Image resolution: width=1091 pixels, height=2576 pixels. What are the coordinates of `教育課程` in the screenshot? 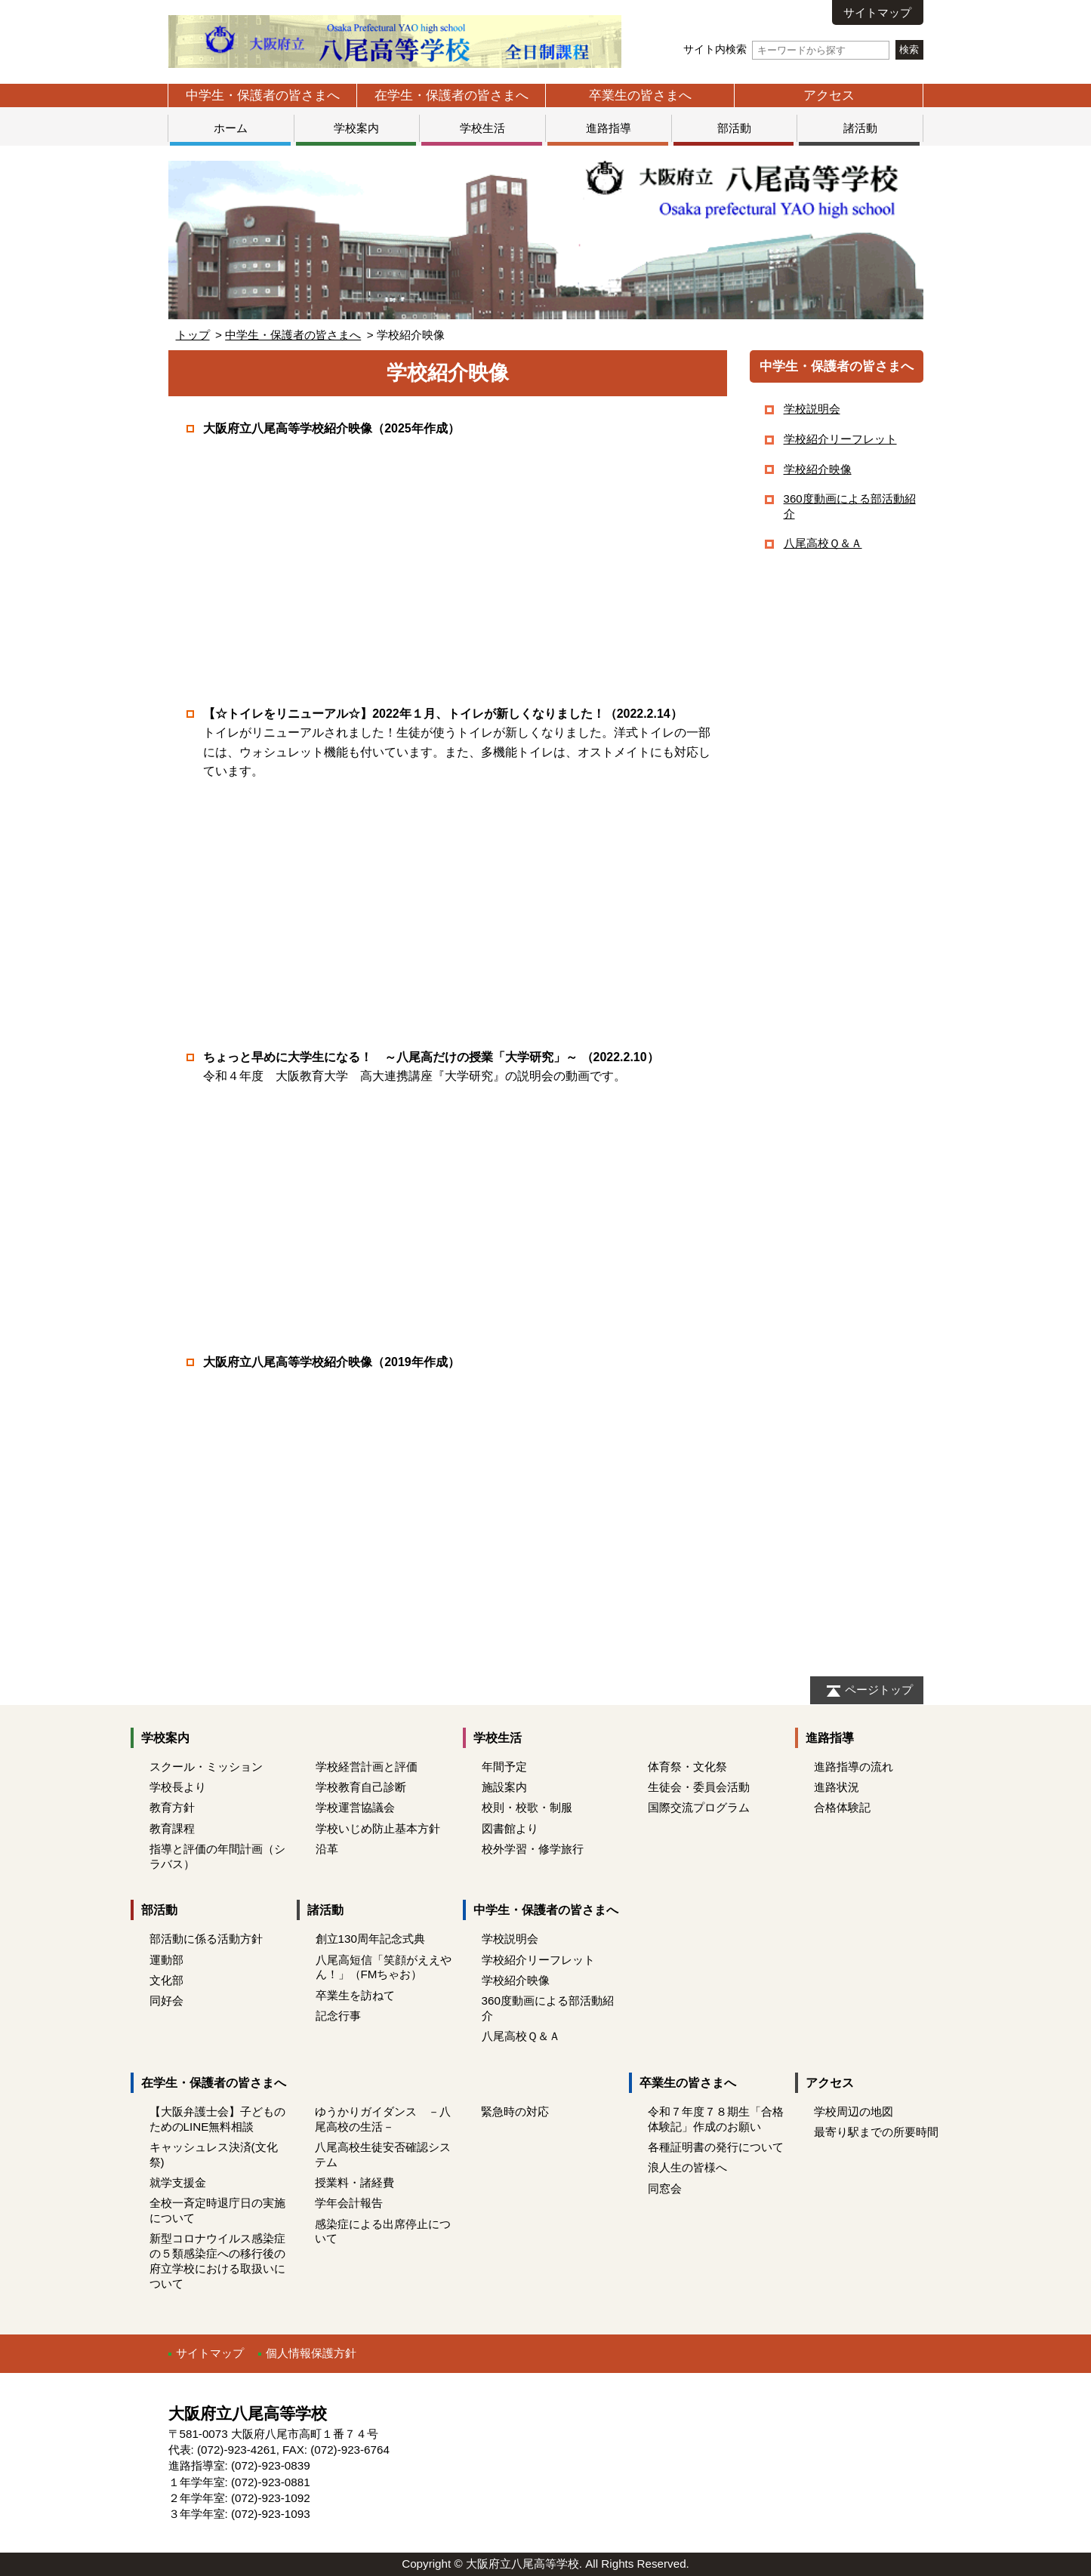 It's located at (172, 1828).